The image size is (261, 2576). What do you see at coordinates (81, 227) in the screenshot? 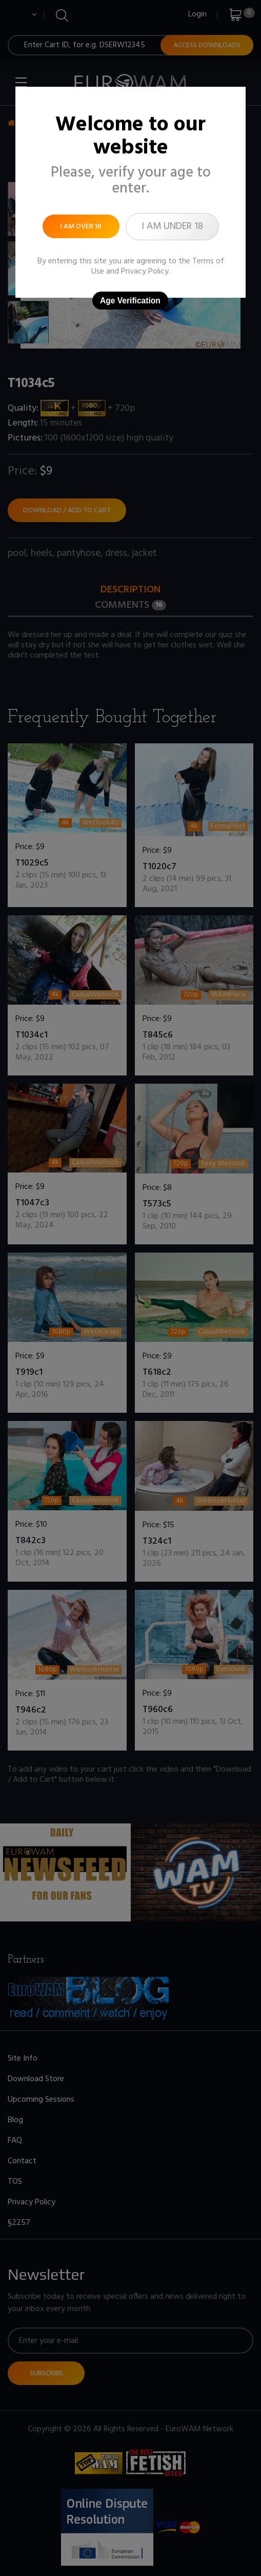
I see `I am over 18` at bounding box center [81, 227].